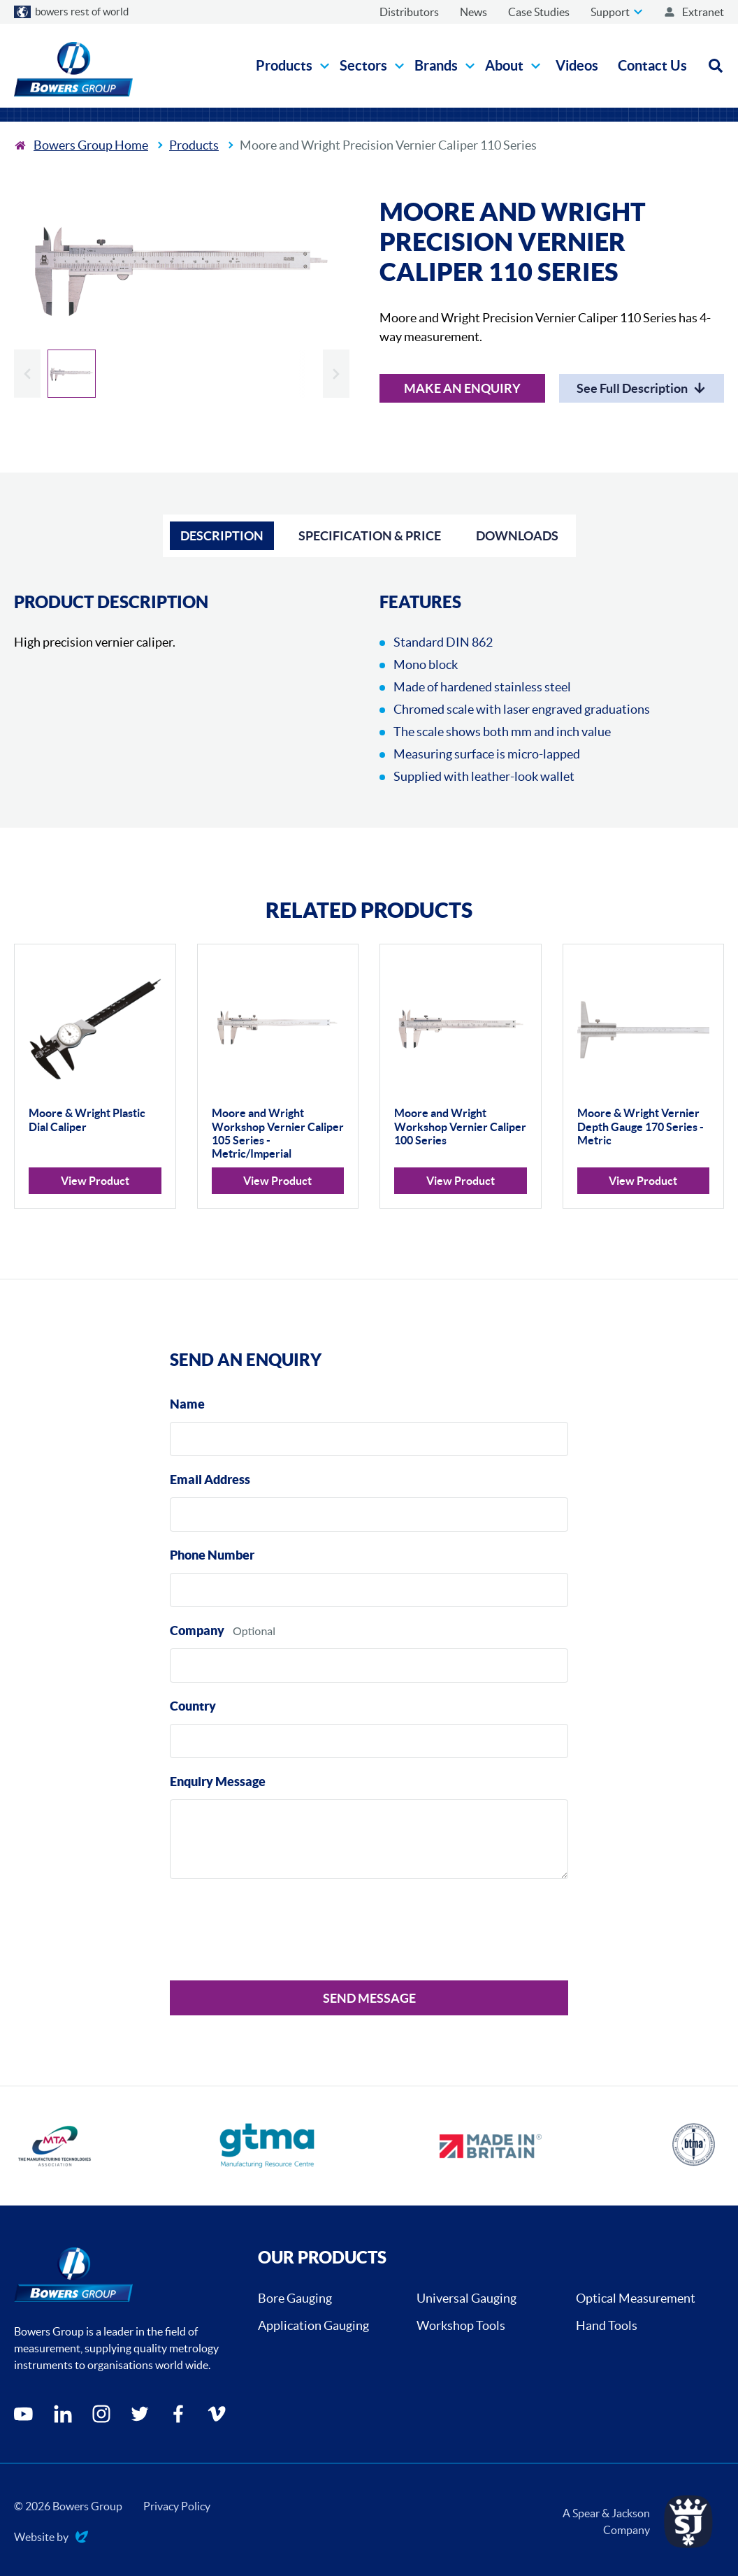 Image resolution: width=738 pixels, height=2576 pixels. What do you see at coordinates (197, 1630) in the screenshot?
I see `Company` at bounding box center [197, 1630].